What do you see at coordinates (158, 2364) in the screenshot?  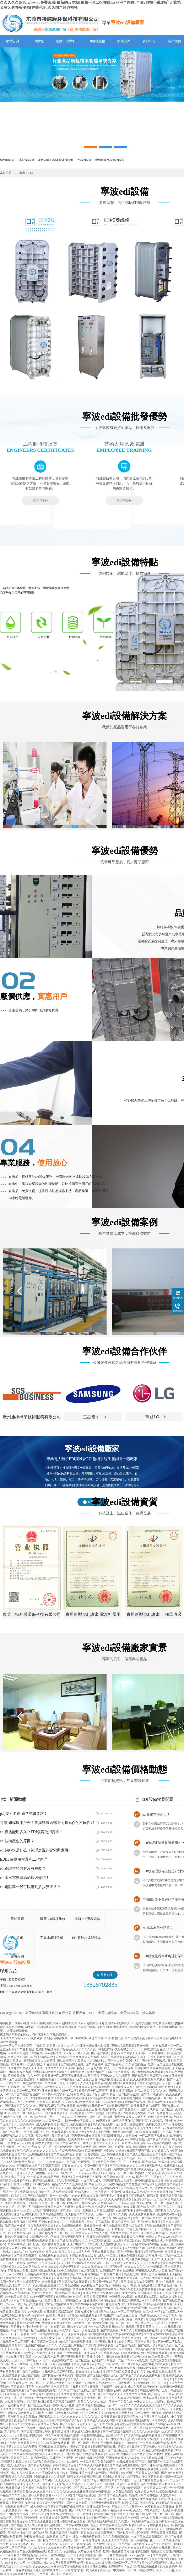 I see `91毛片在线观看` at bounding box center [158, 2364].